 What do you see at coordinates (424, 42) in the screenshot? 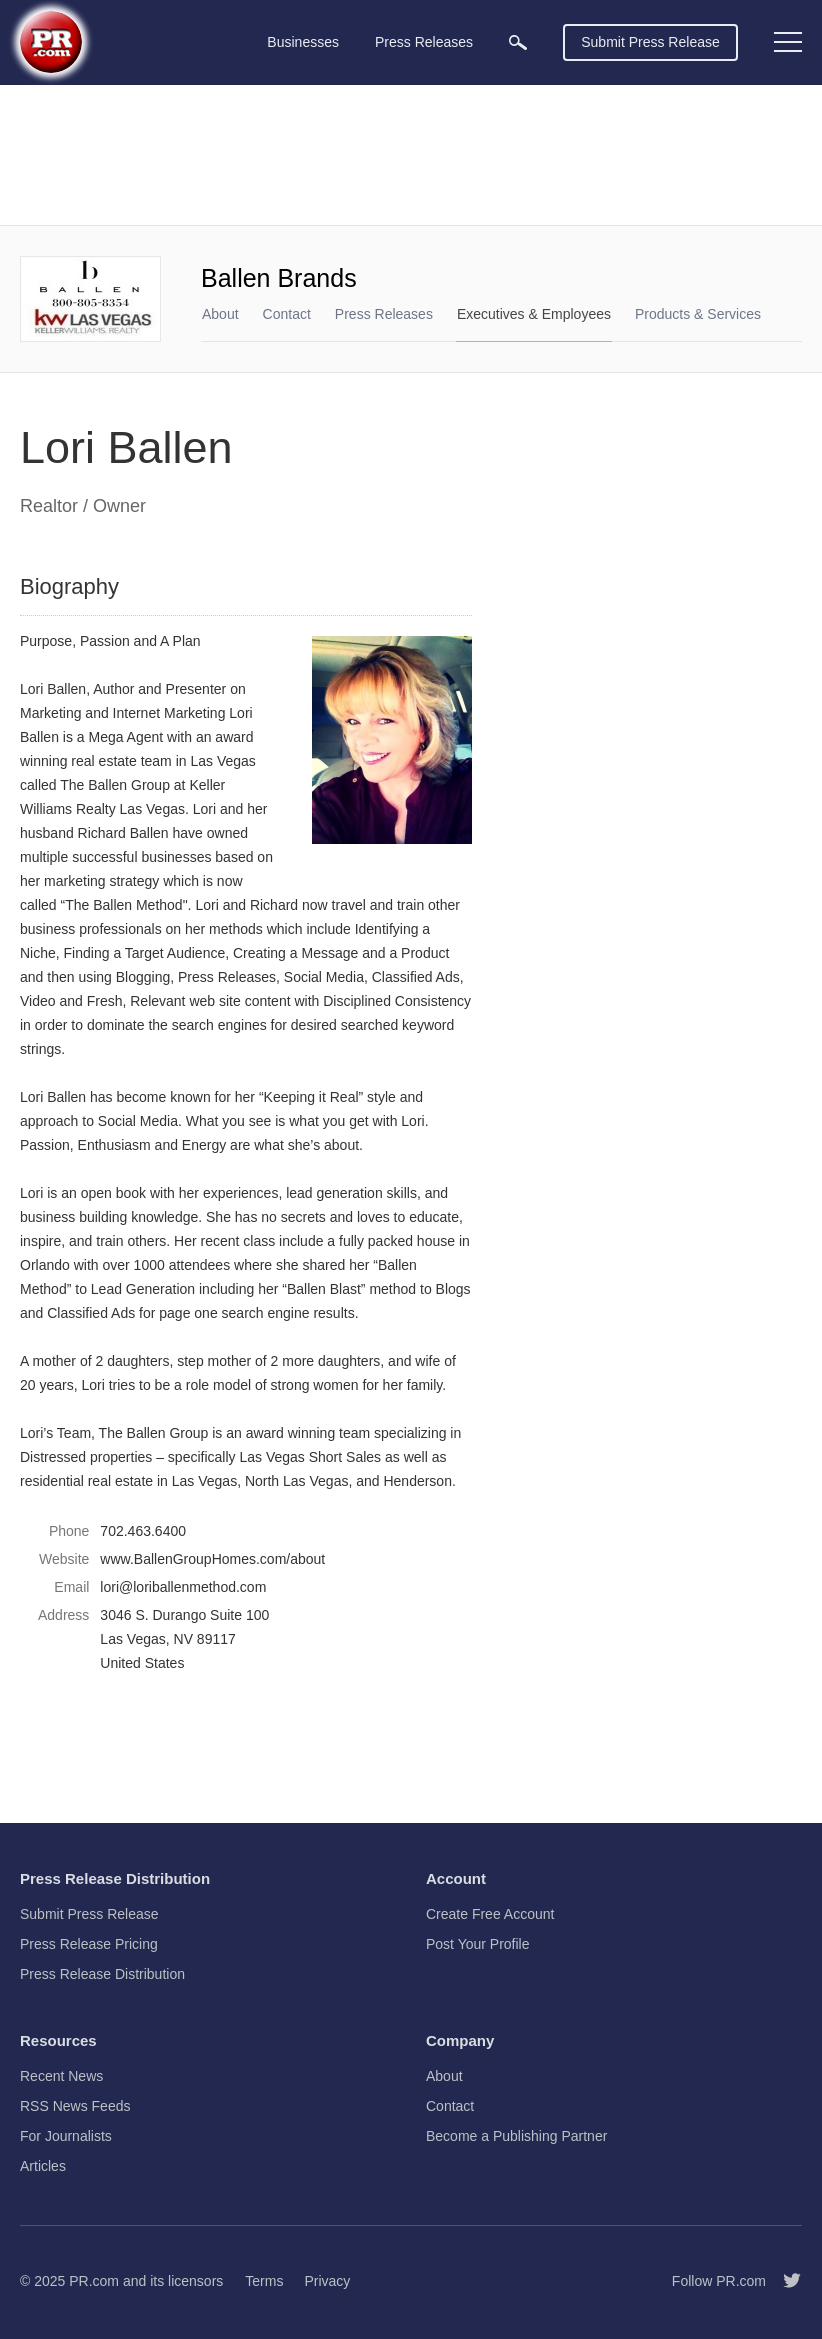
I see `Press Releases [menuitem]` at bounding box center [424, 42].